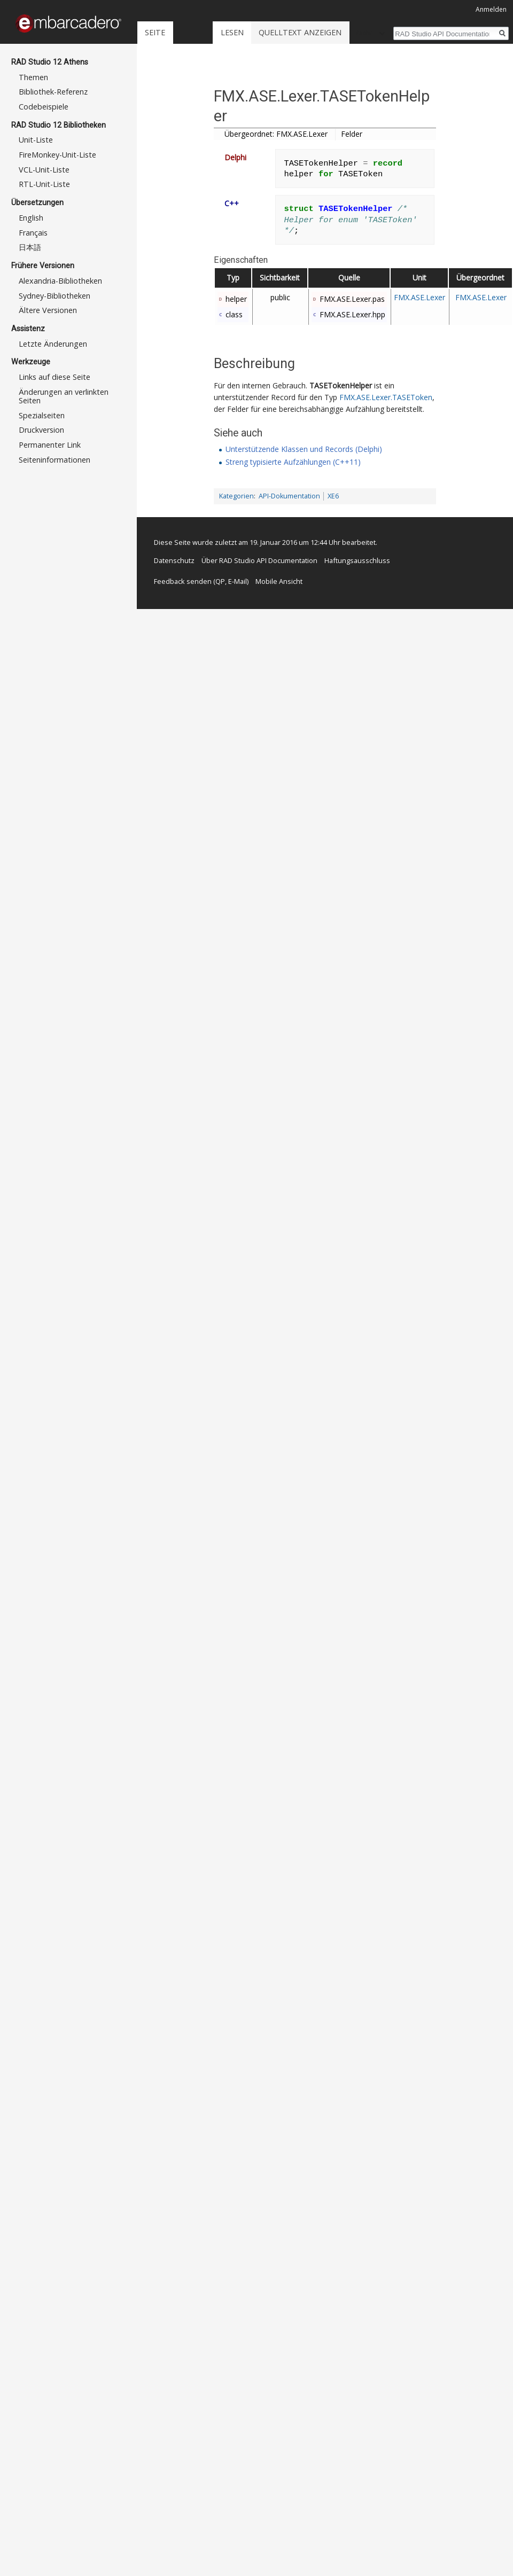 This screenshot has width=513, height=2576. What do you see at coordinates (232, 32) in the screenshot?
I see `Lesen` at bounding box center [232, 32].